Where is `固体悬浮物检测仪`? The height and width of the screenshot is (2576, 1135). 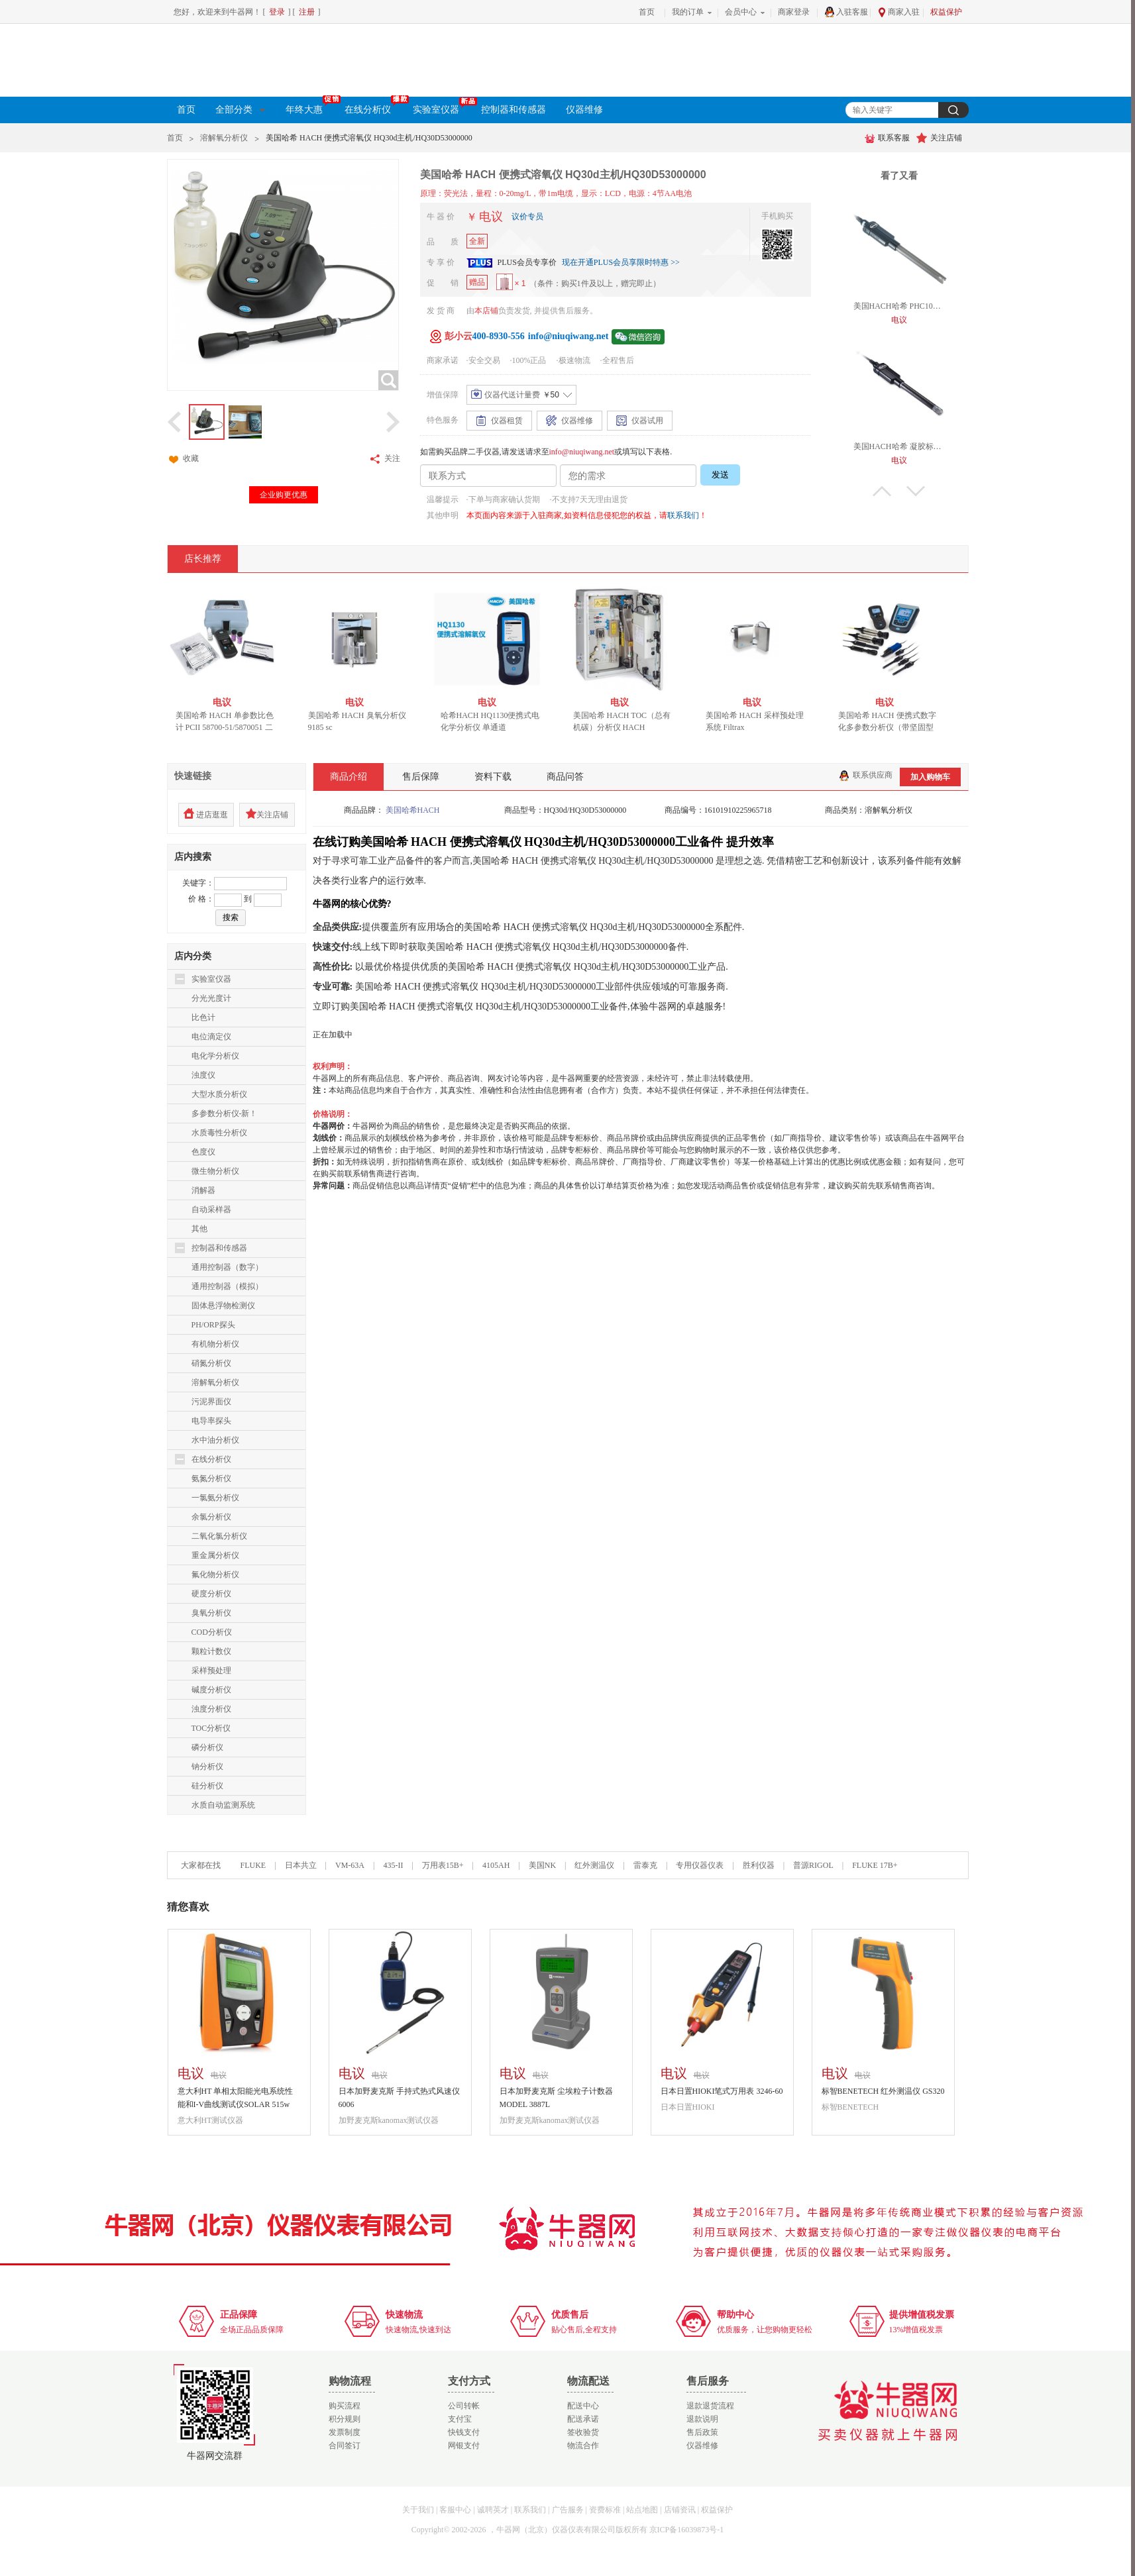 固体悬浮物检测仪 is located at coordinates (223, 1305).